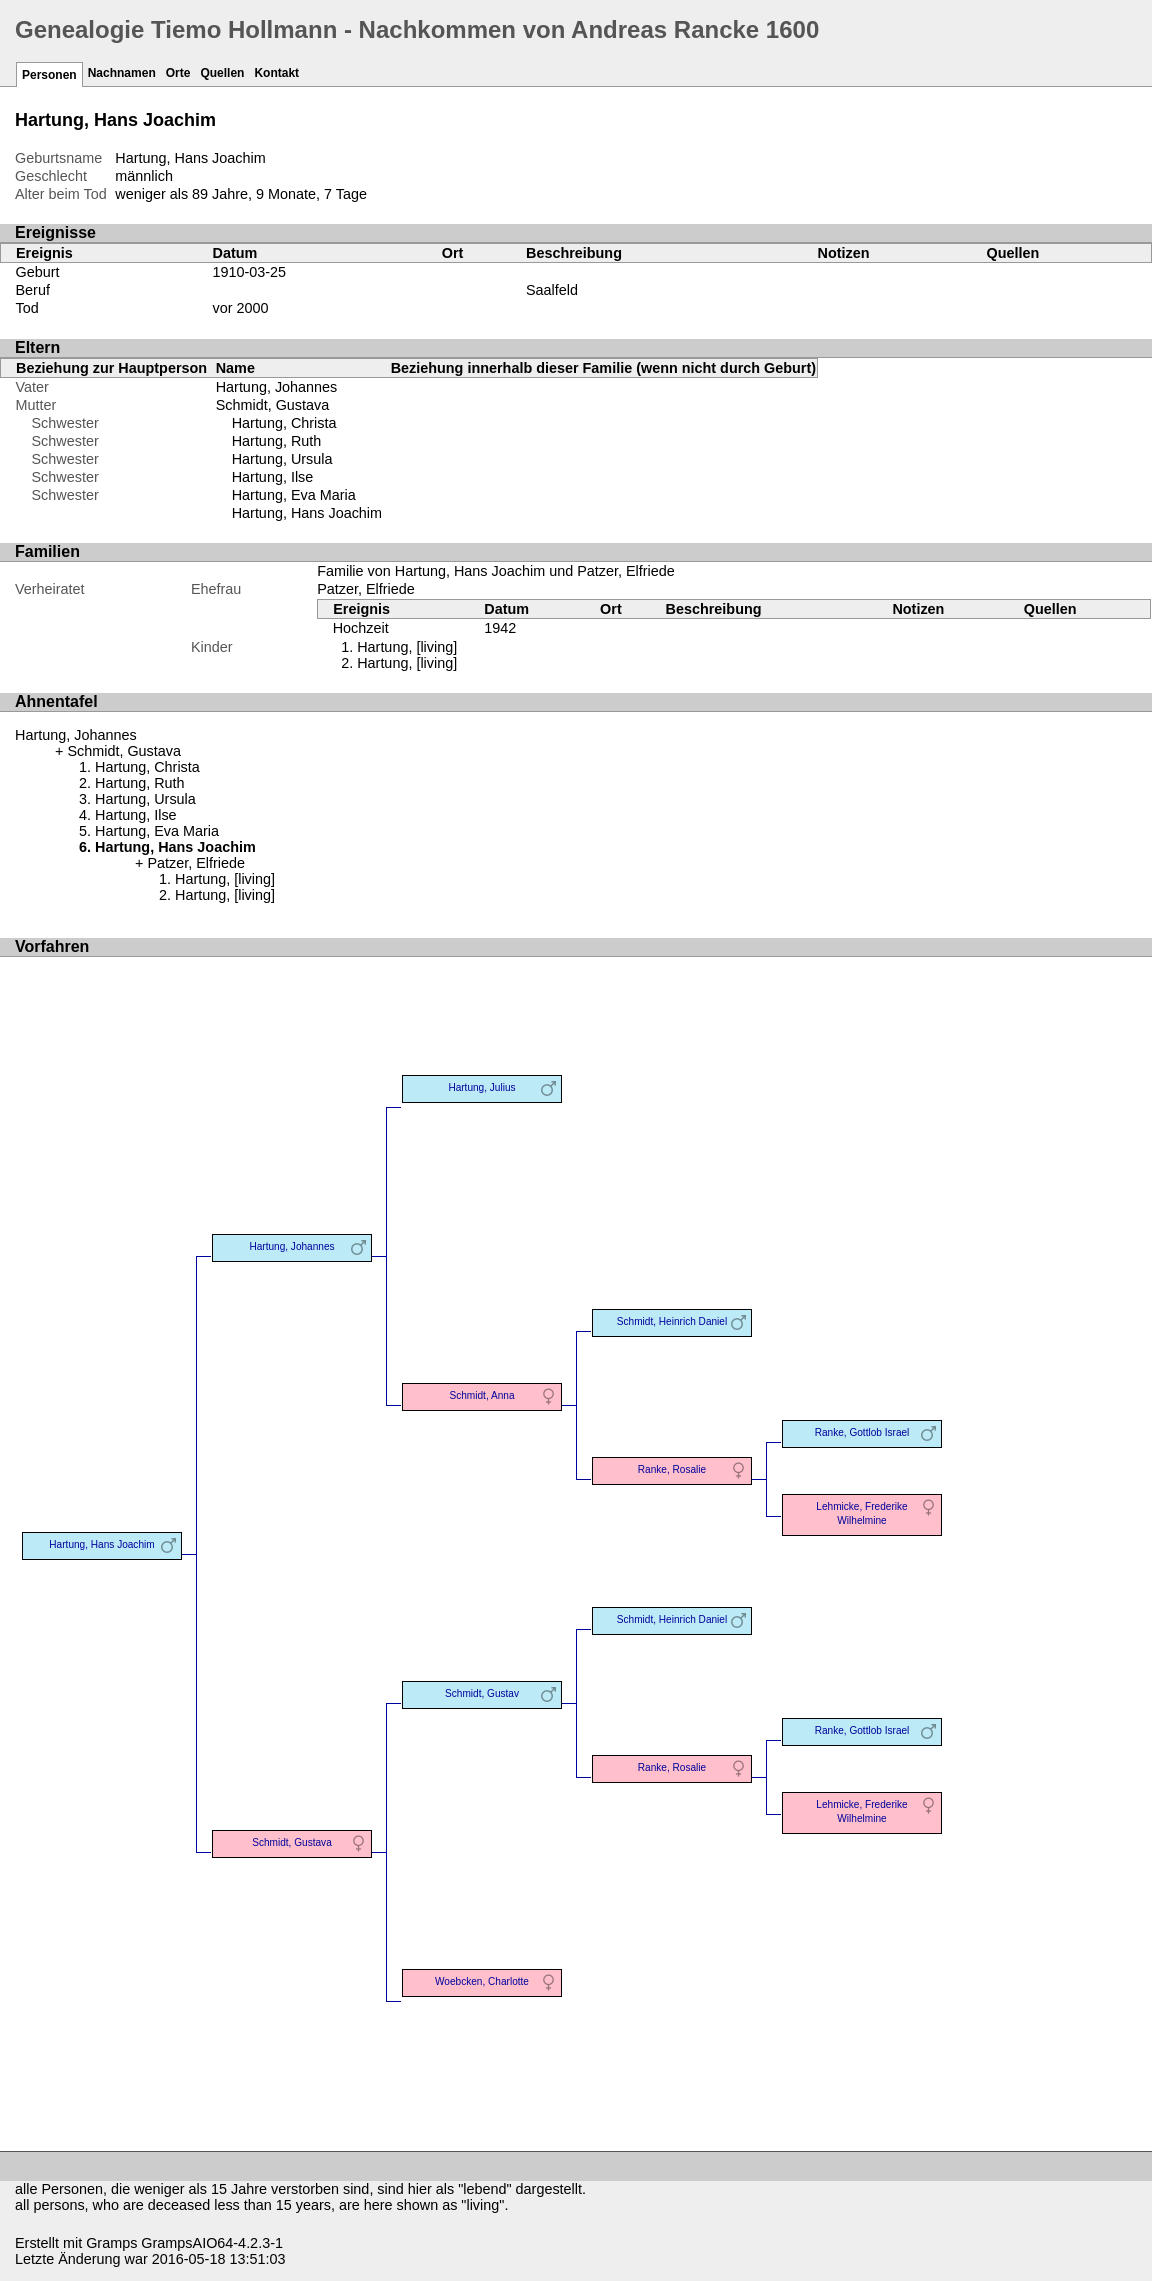  What do you see at coordinates (482, 1395) in the screenshot?
I see `Schmidt, Anna` at bounding box center [482, 1395].